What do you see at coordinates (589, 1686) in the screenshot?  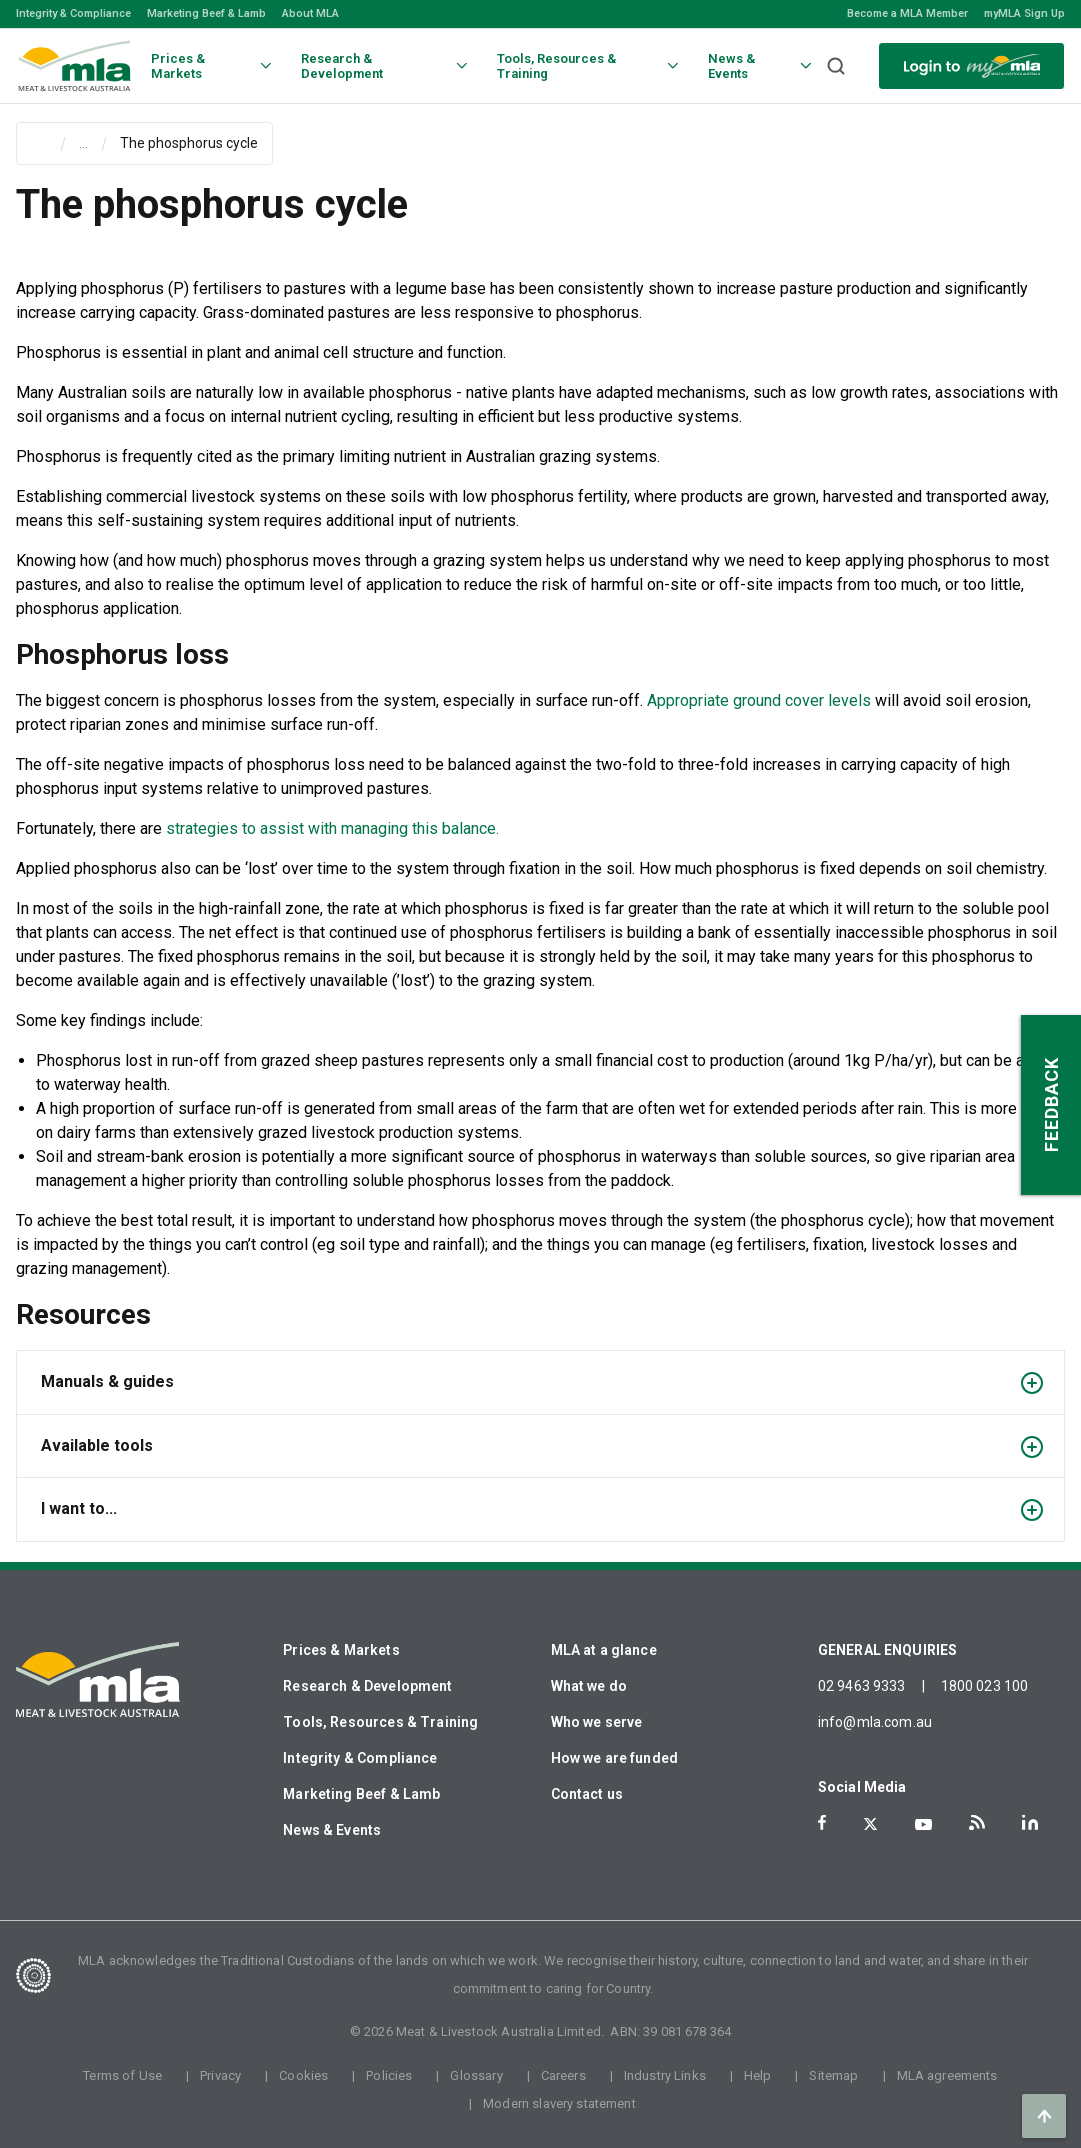 I see `What we do` at bounding box center [589, 1686].